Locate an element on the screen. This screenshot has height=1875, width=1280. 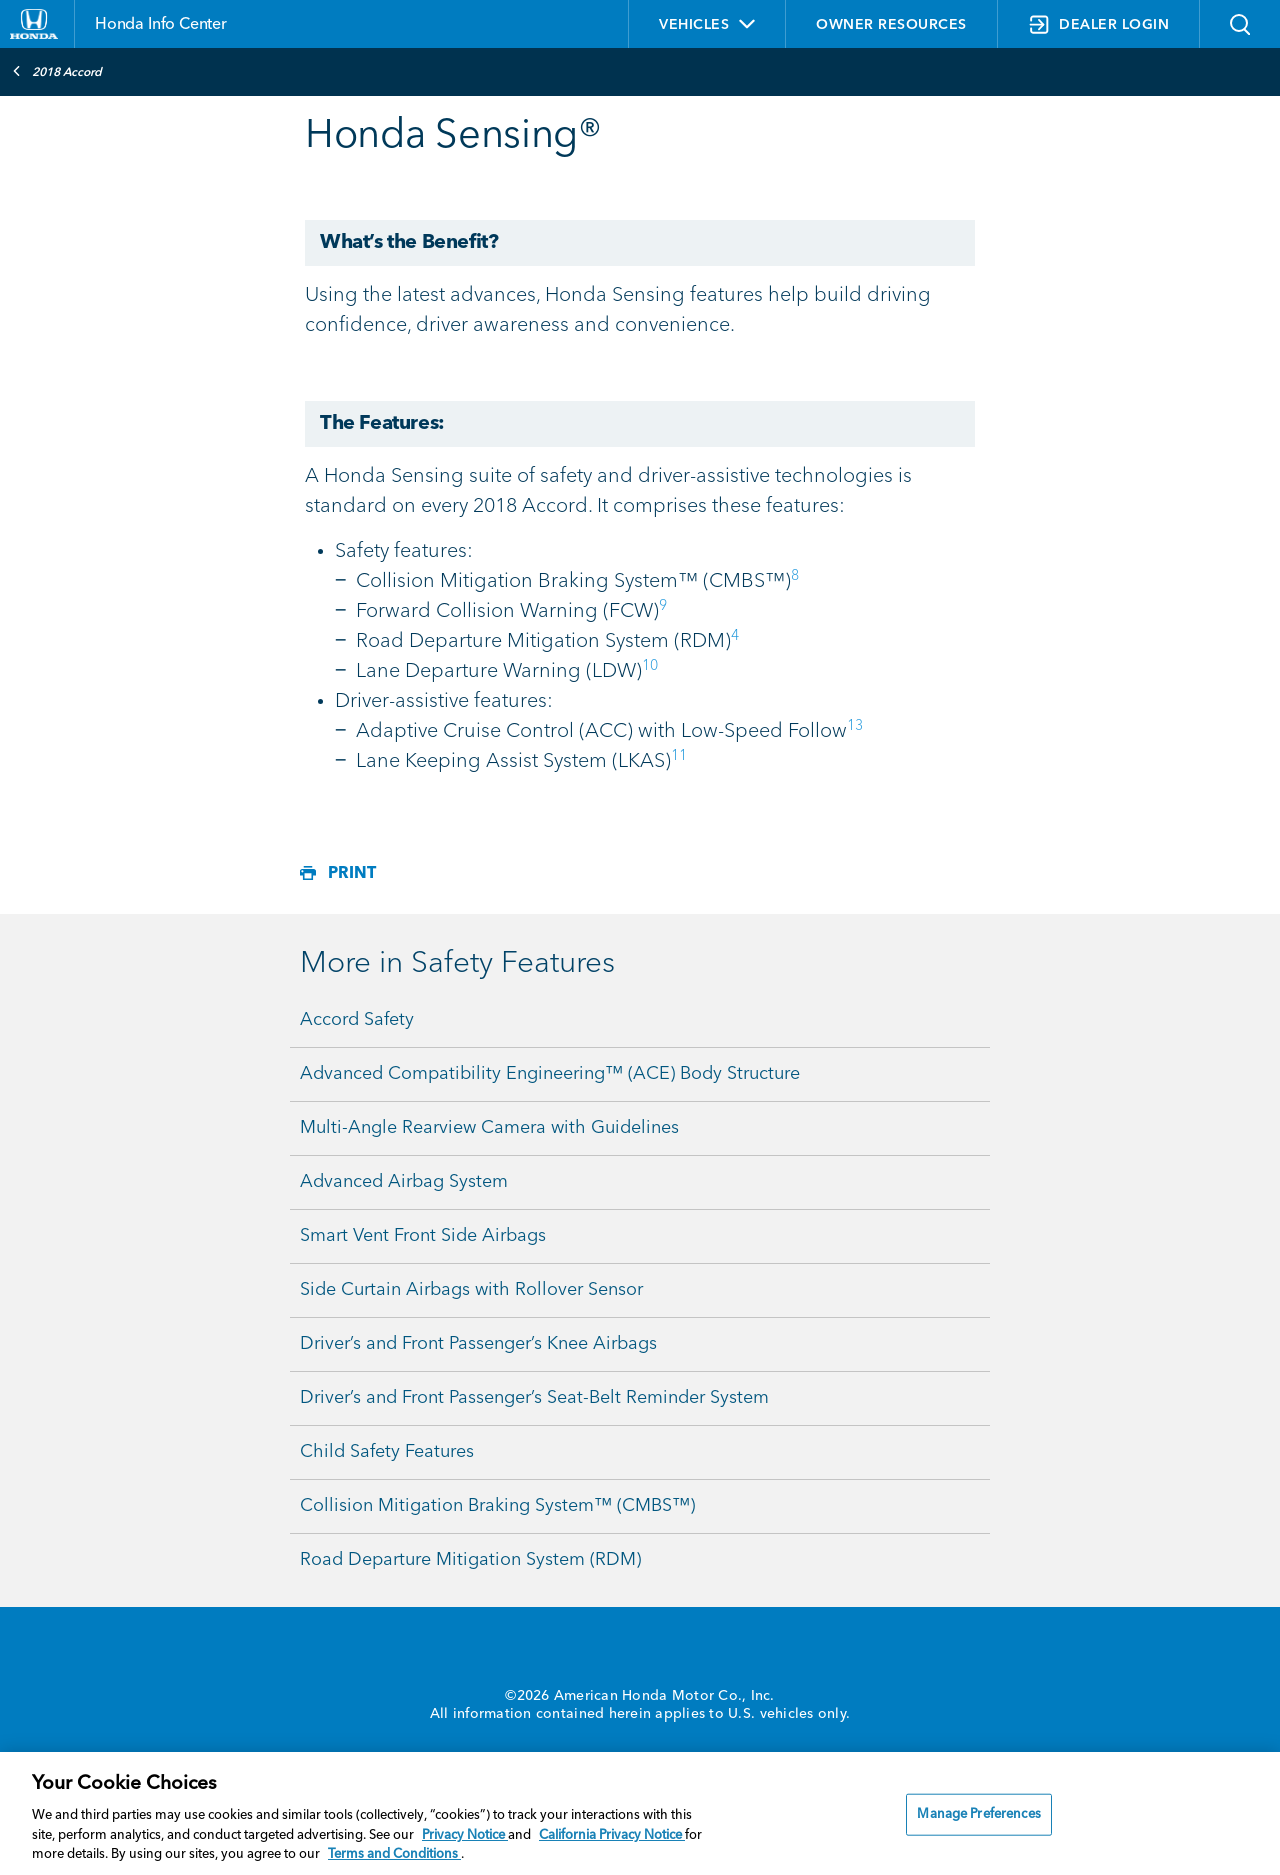
Terms and Conditions is located at coordinates (394, 1854).